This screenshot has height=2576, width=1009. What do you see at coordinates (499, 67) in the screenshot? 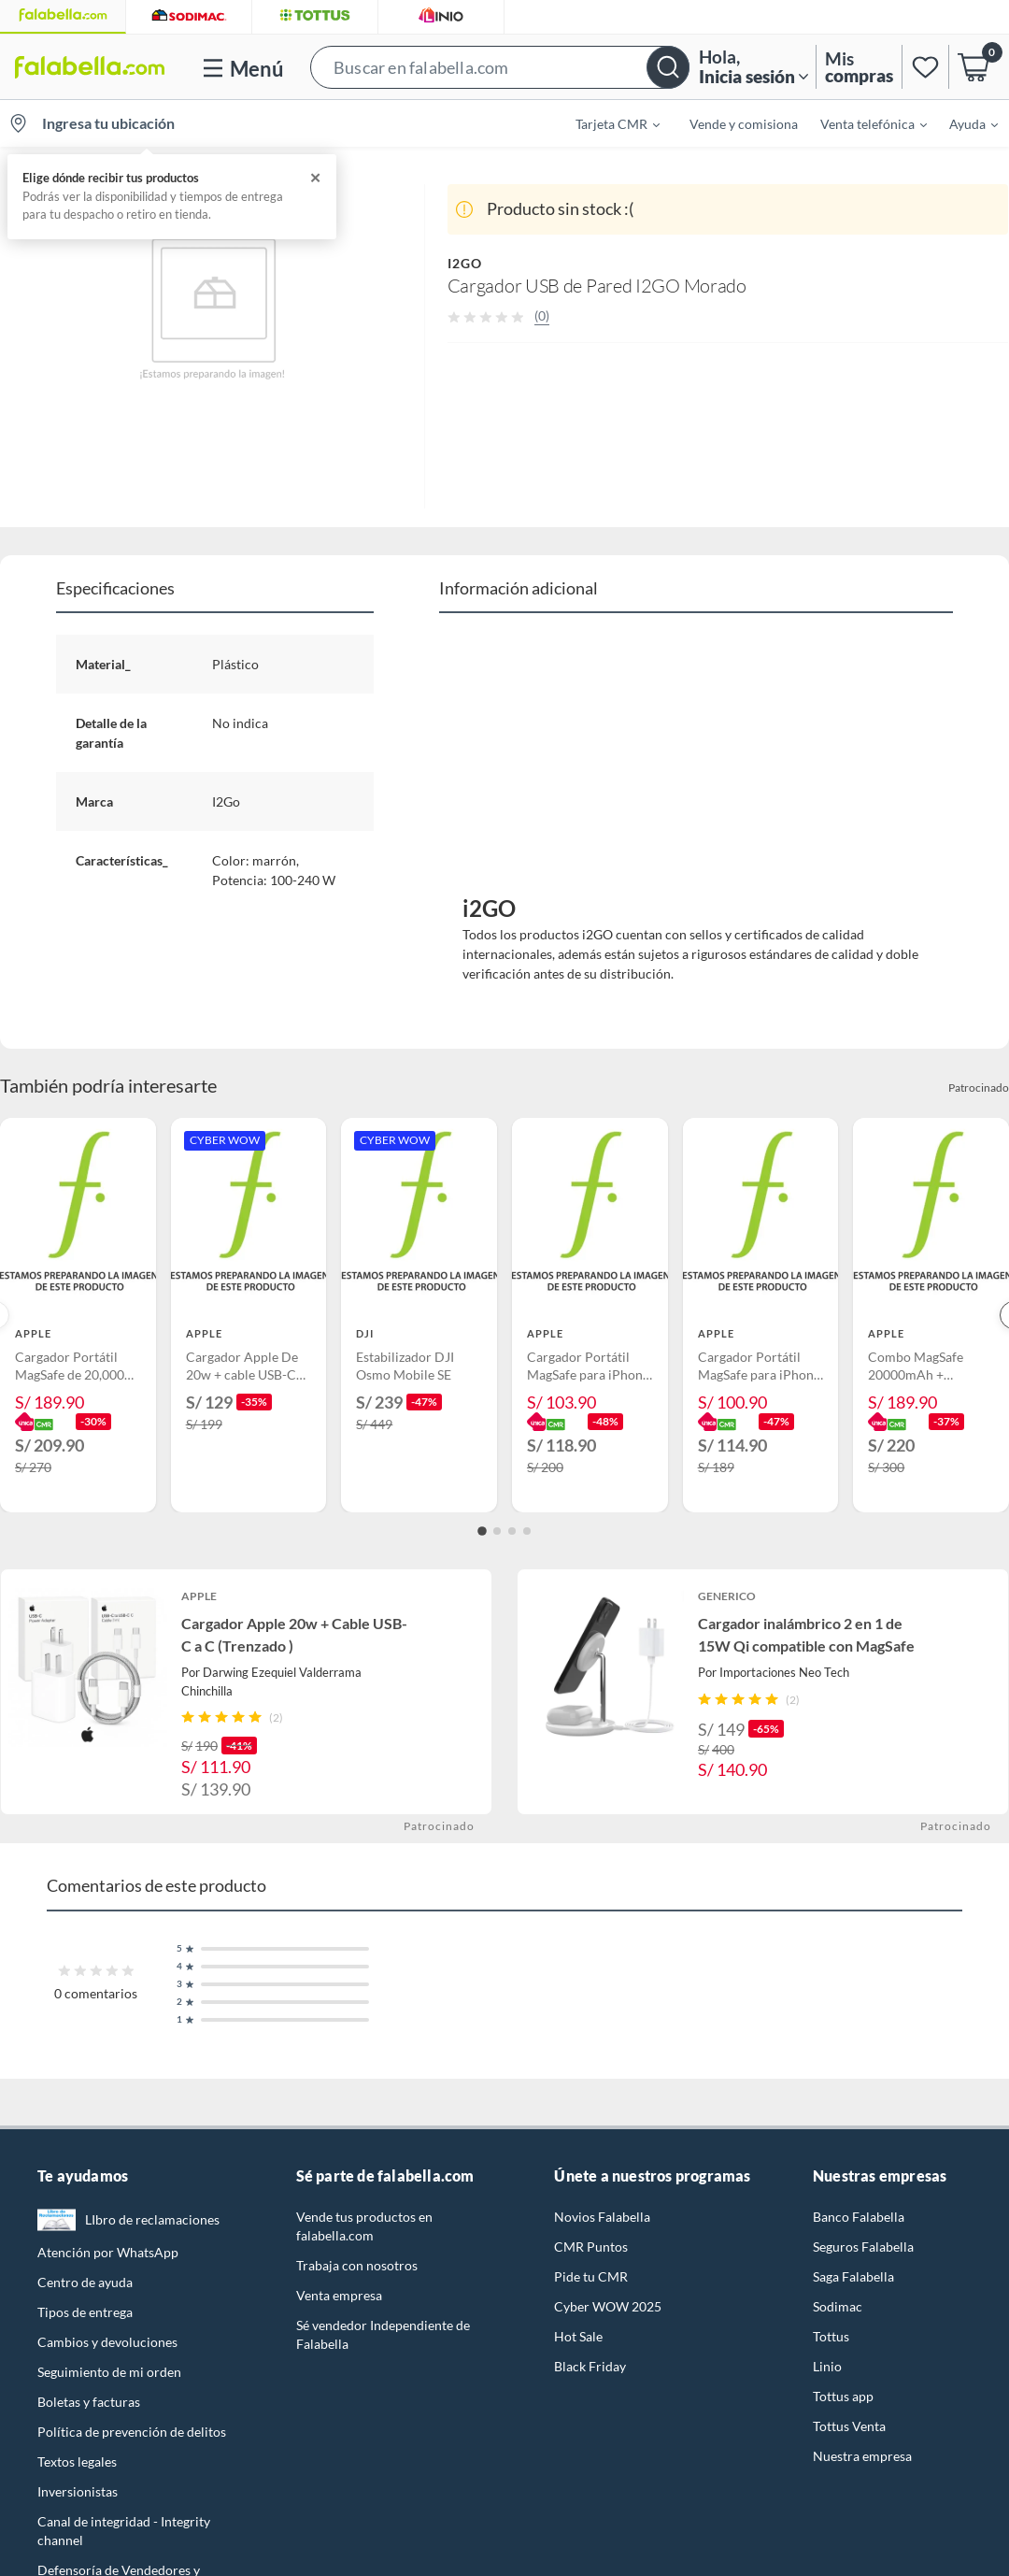
I see `[button]` at bounding box center [499, 67].